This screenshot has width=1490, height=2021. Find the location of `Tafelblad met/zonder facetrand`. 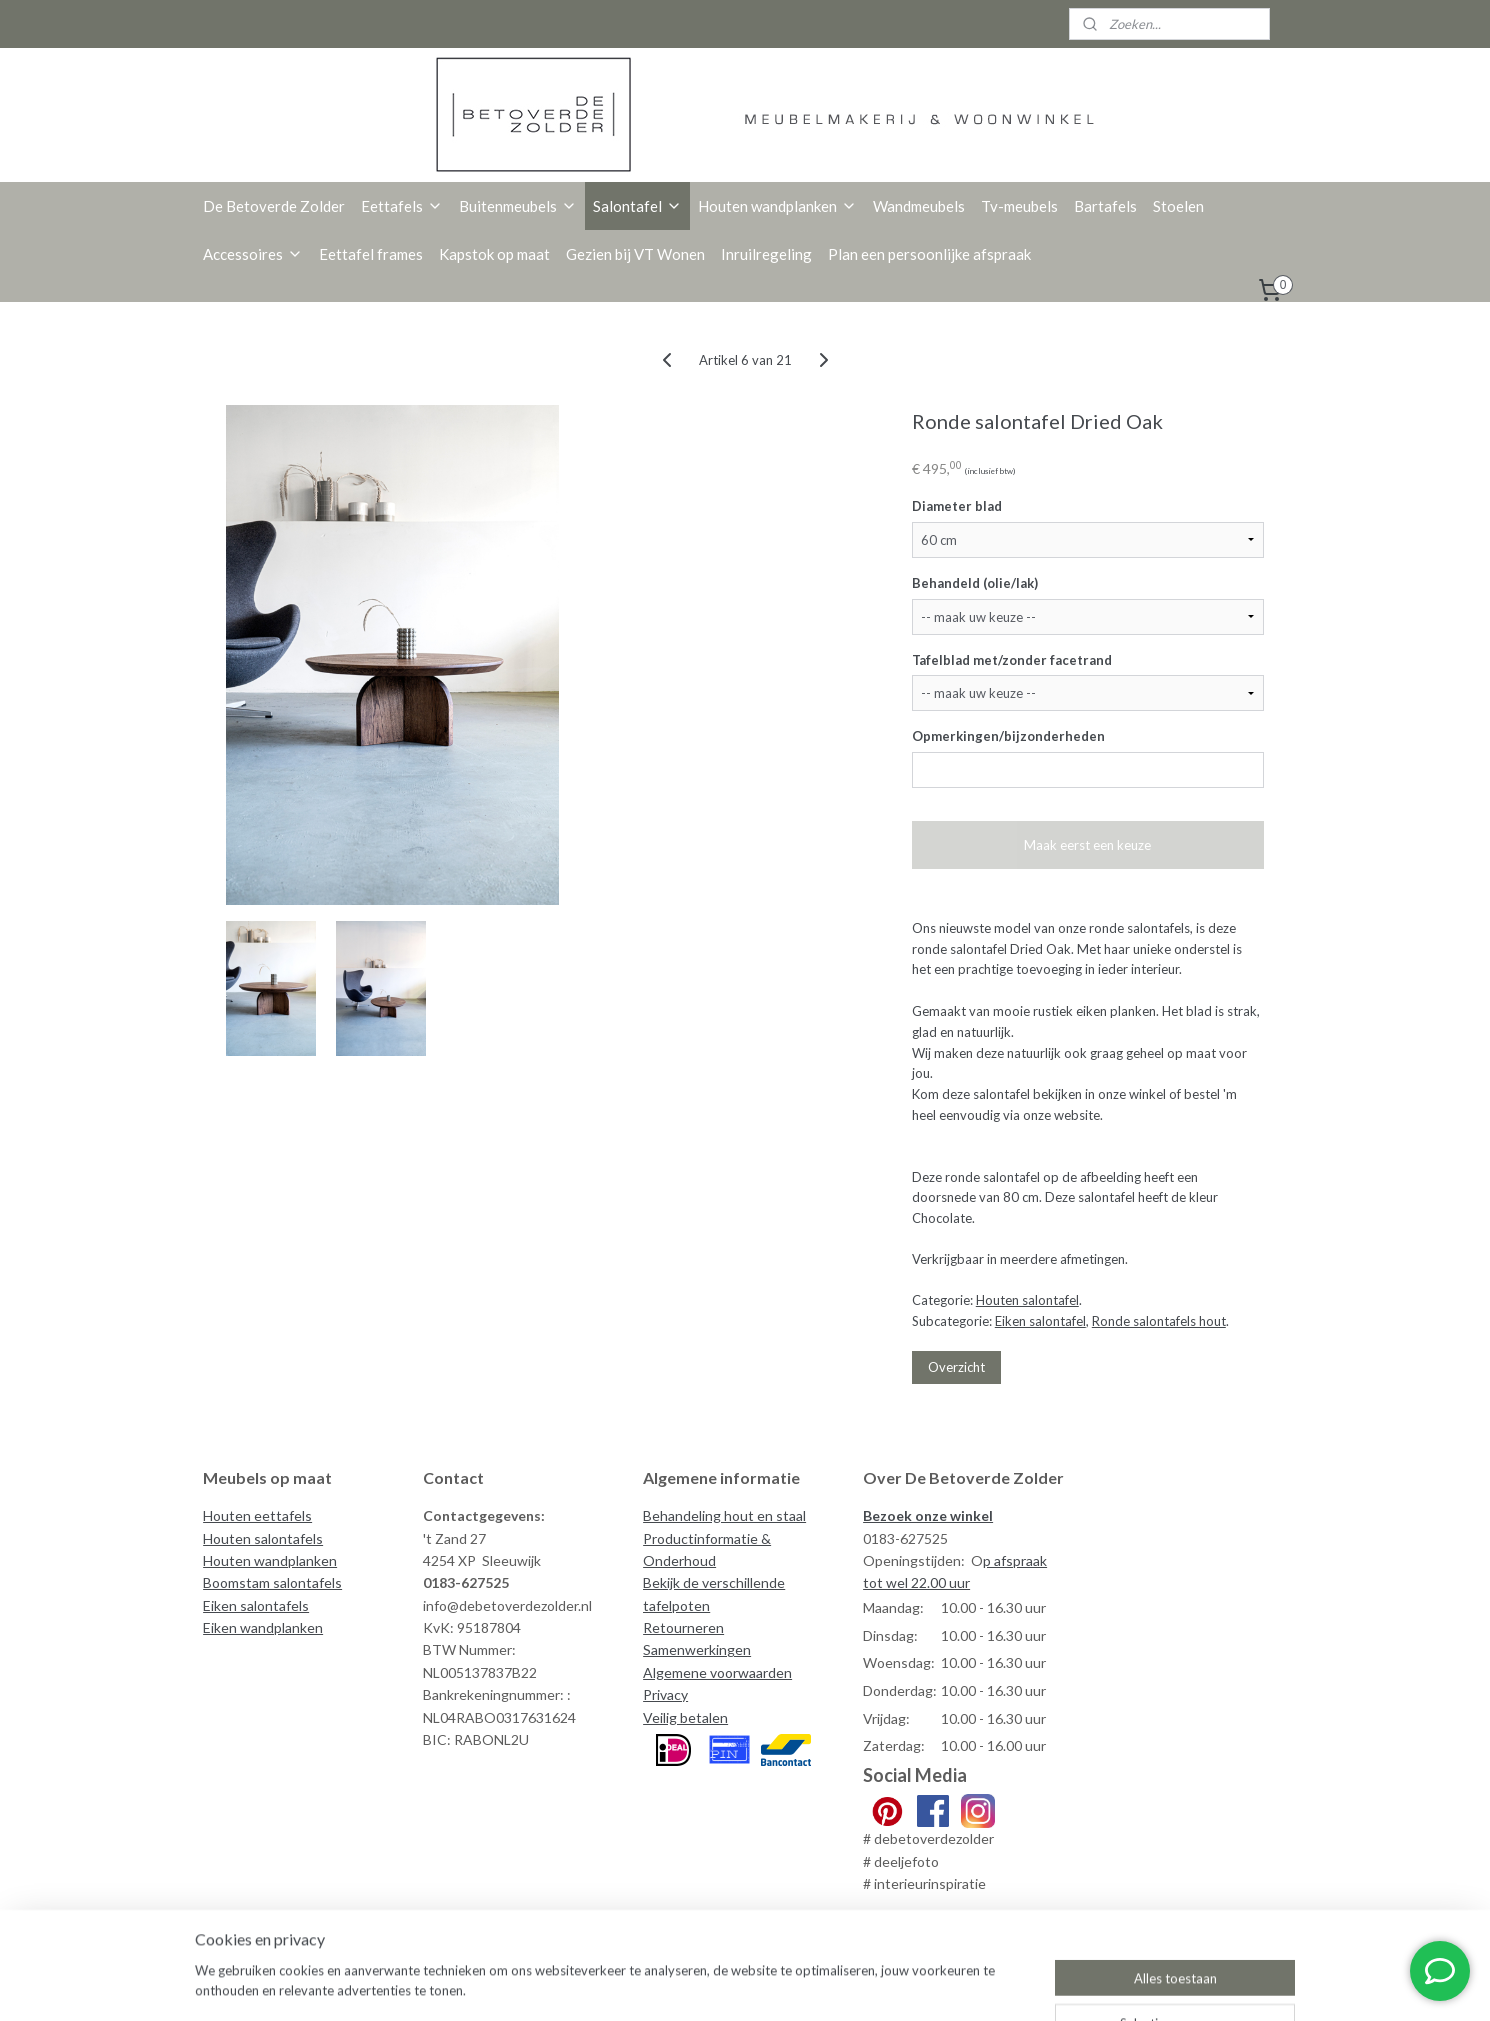

Tafelblad met/zonder facetrand is located at coordinates (1012, 660).